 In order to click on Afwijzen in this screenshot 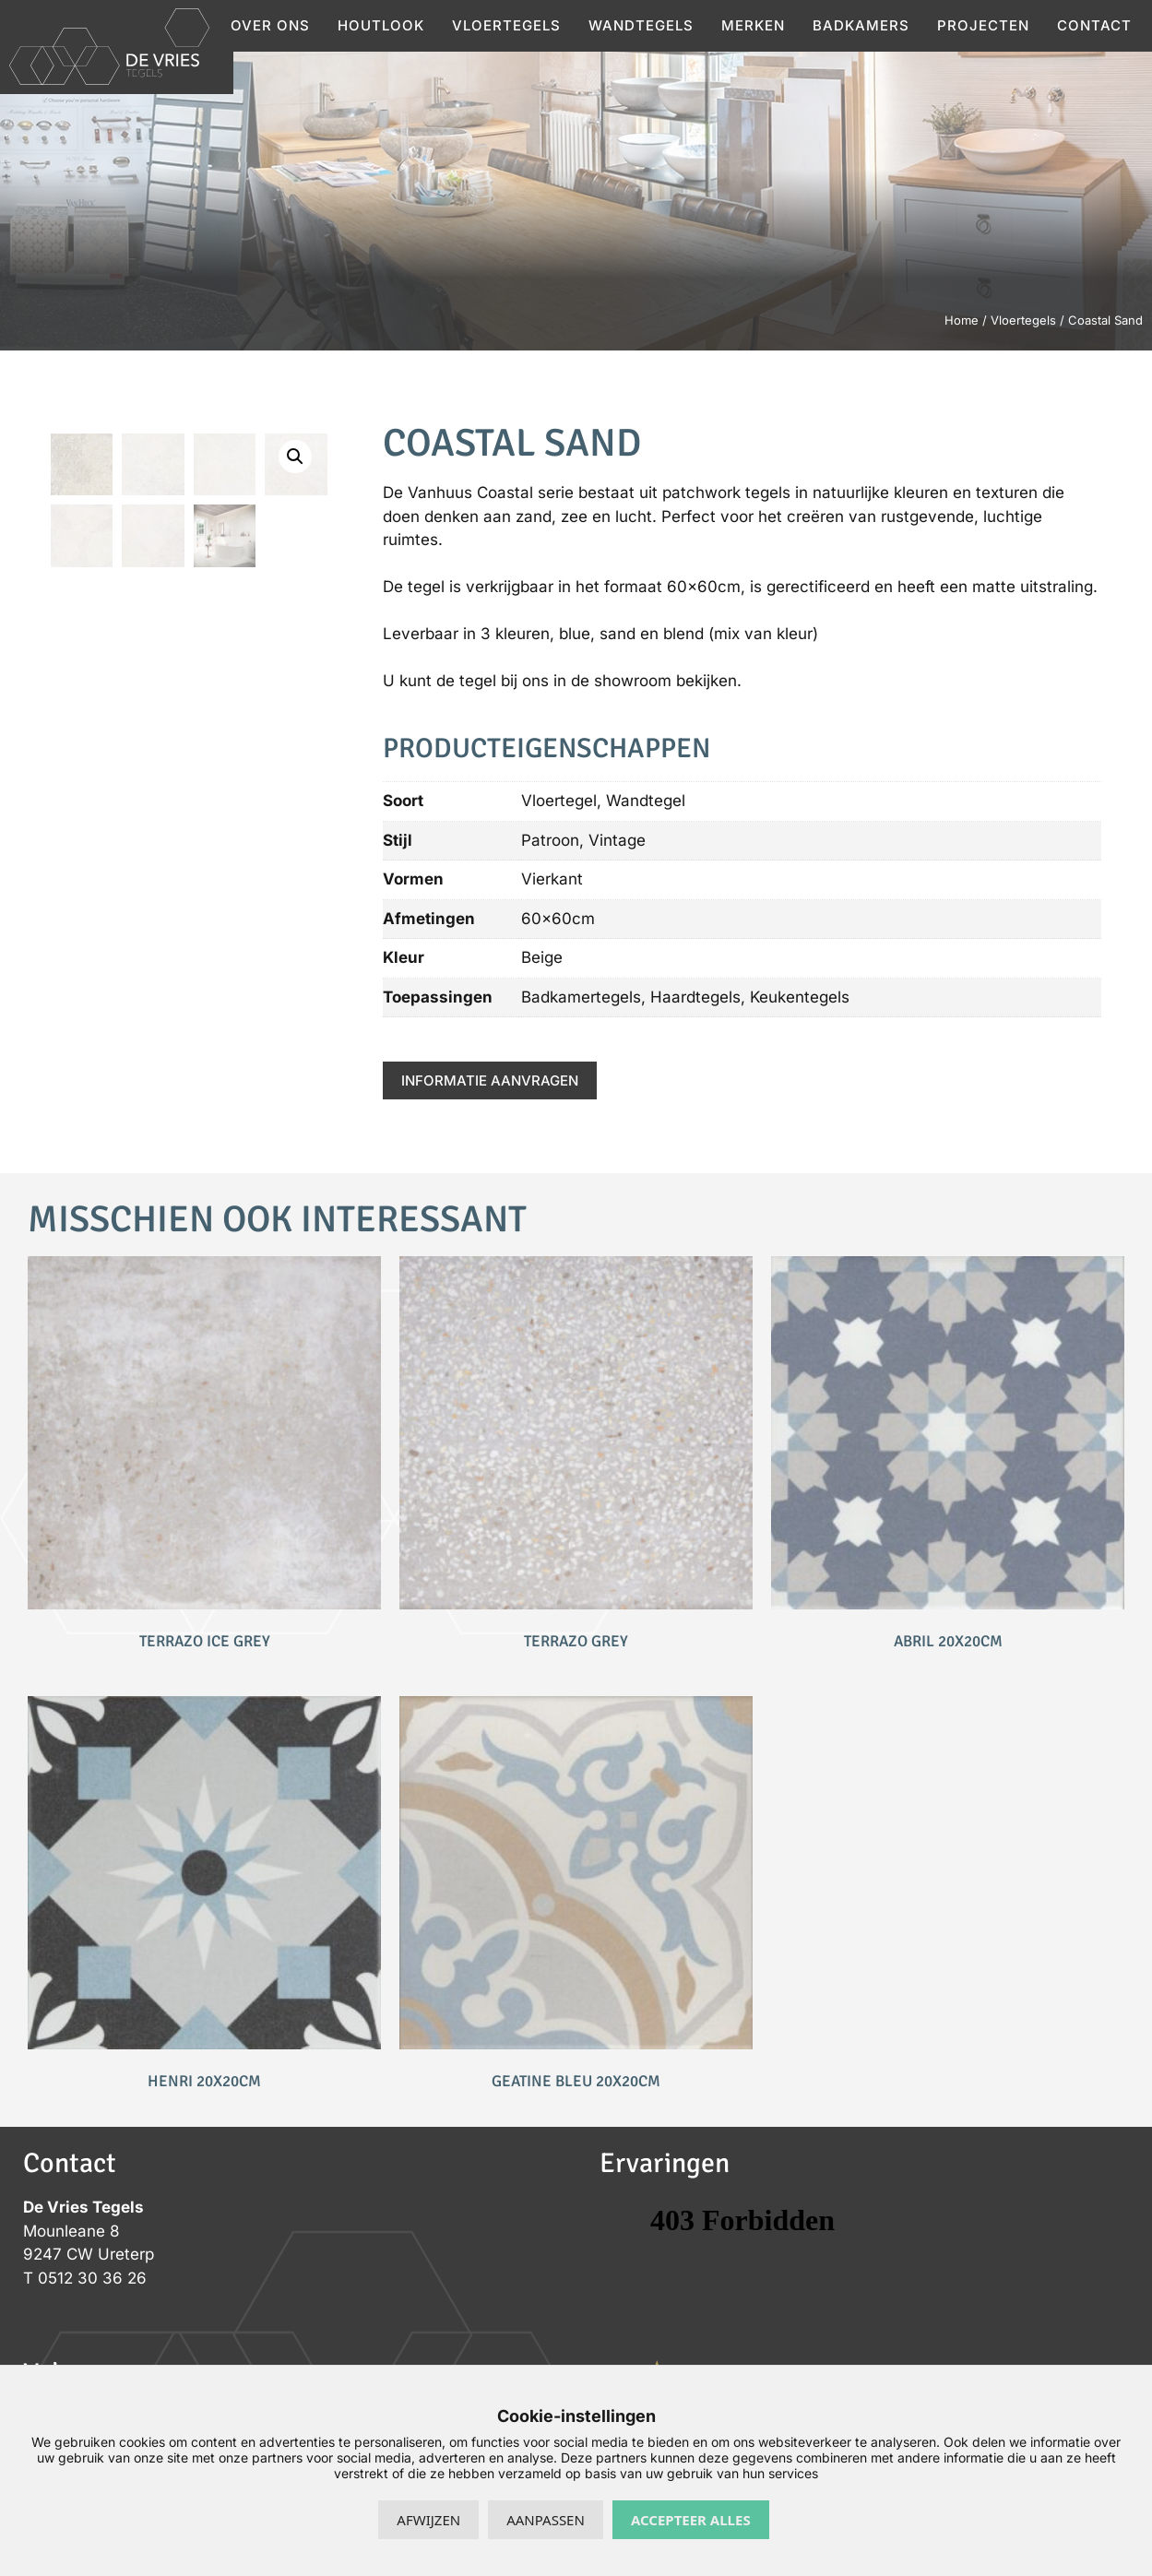, I will do `click(428, 2520)`.